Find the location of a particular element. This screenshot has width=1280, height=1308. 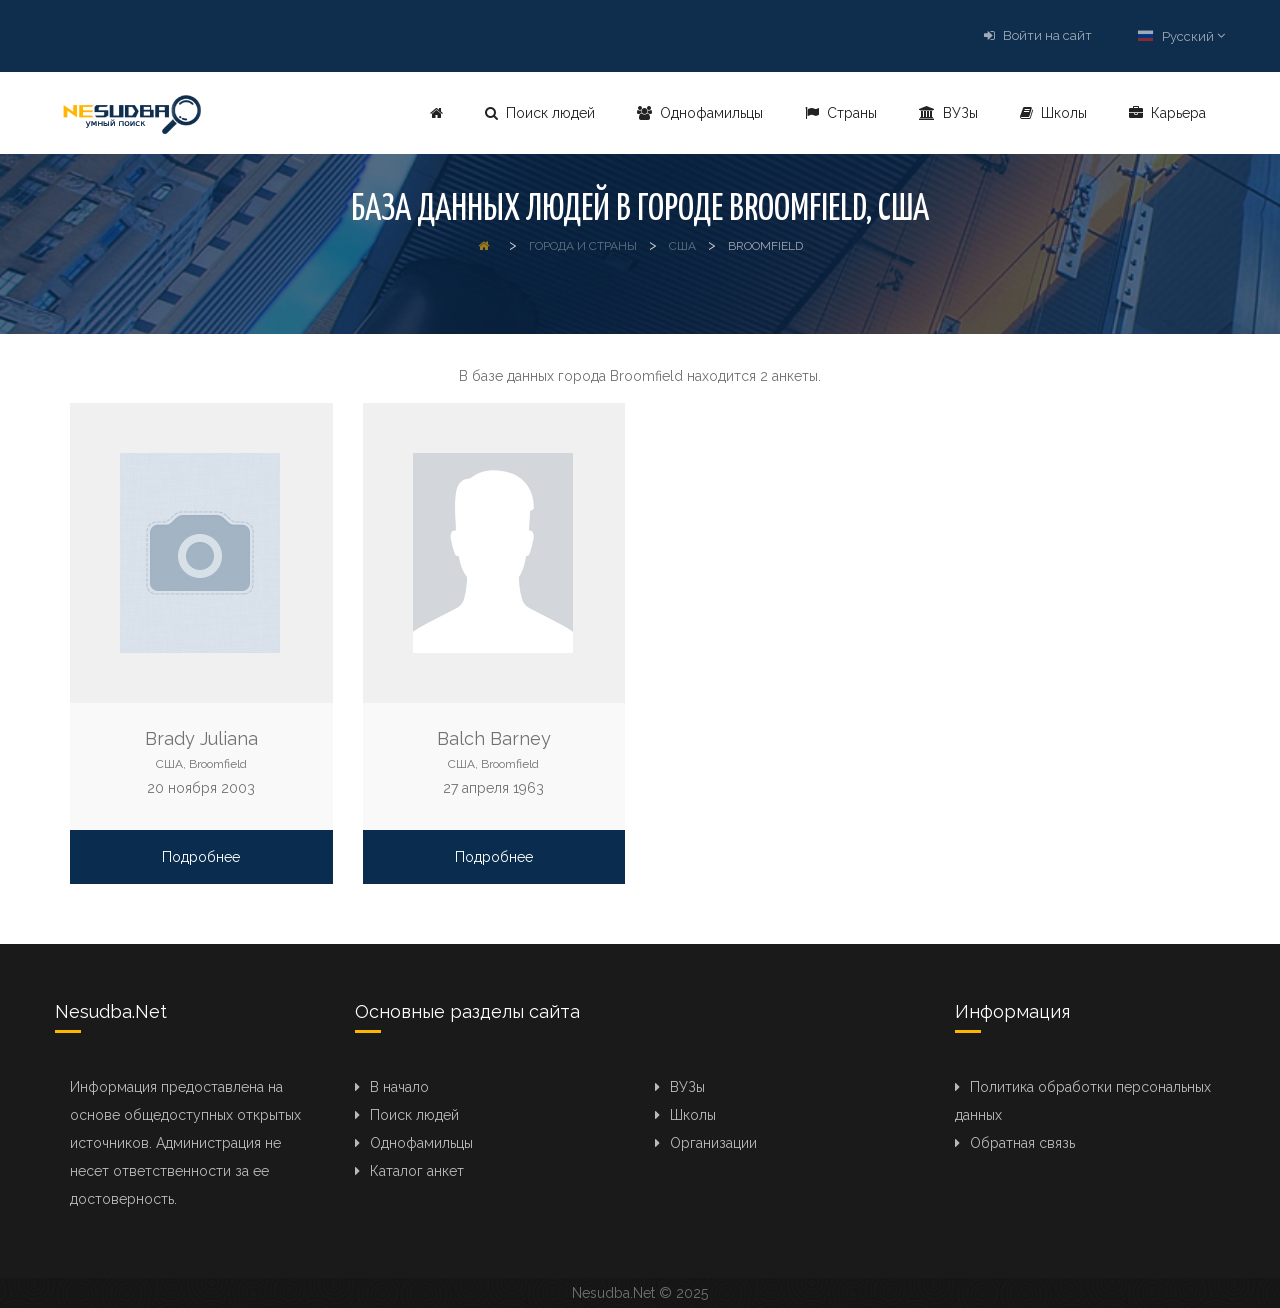

Страны is located at coordinates (841, 113).